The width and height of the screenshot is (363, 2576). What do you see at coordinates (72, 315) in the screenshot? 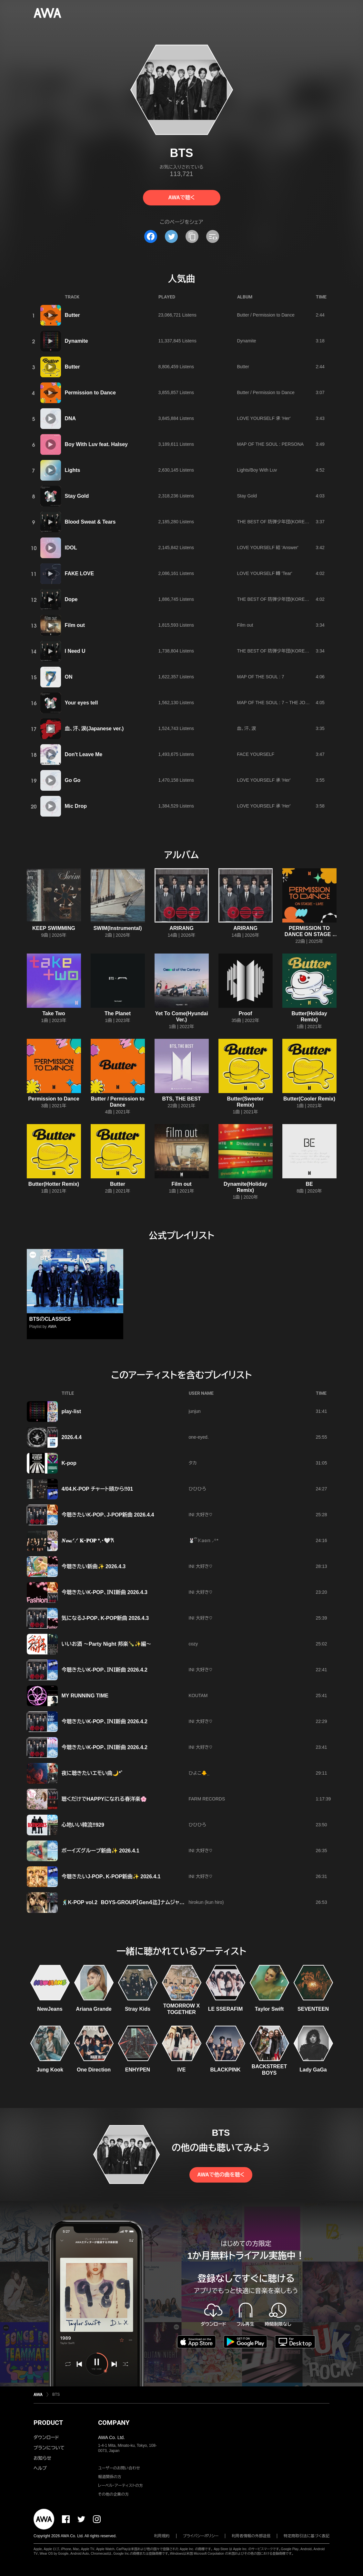
I see `Butter` at bounding box center [72, 315].